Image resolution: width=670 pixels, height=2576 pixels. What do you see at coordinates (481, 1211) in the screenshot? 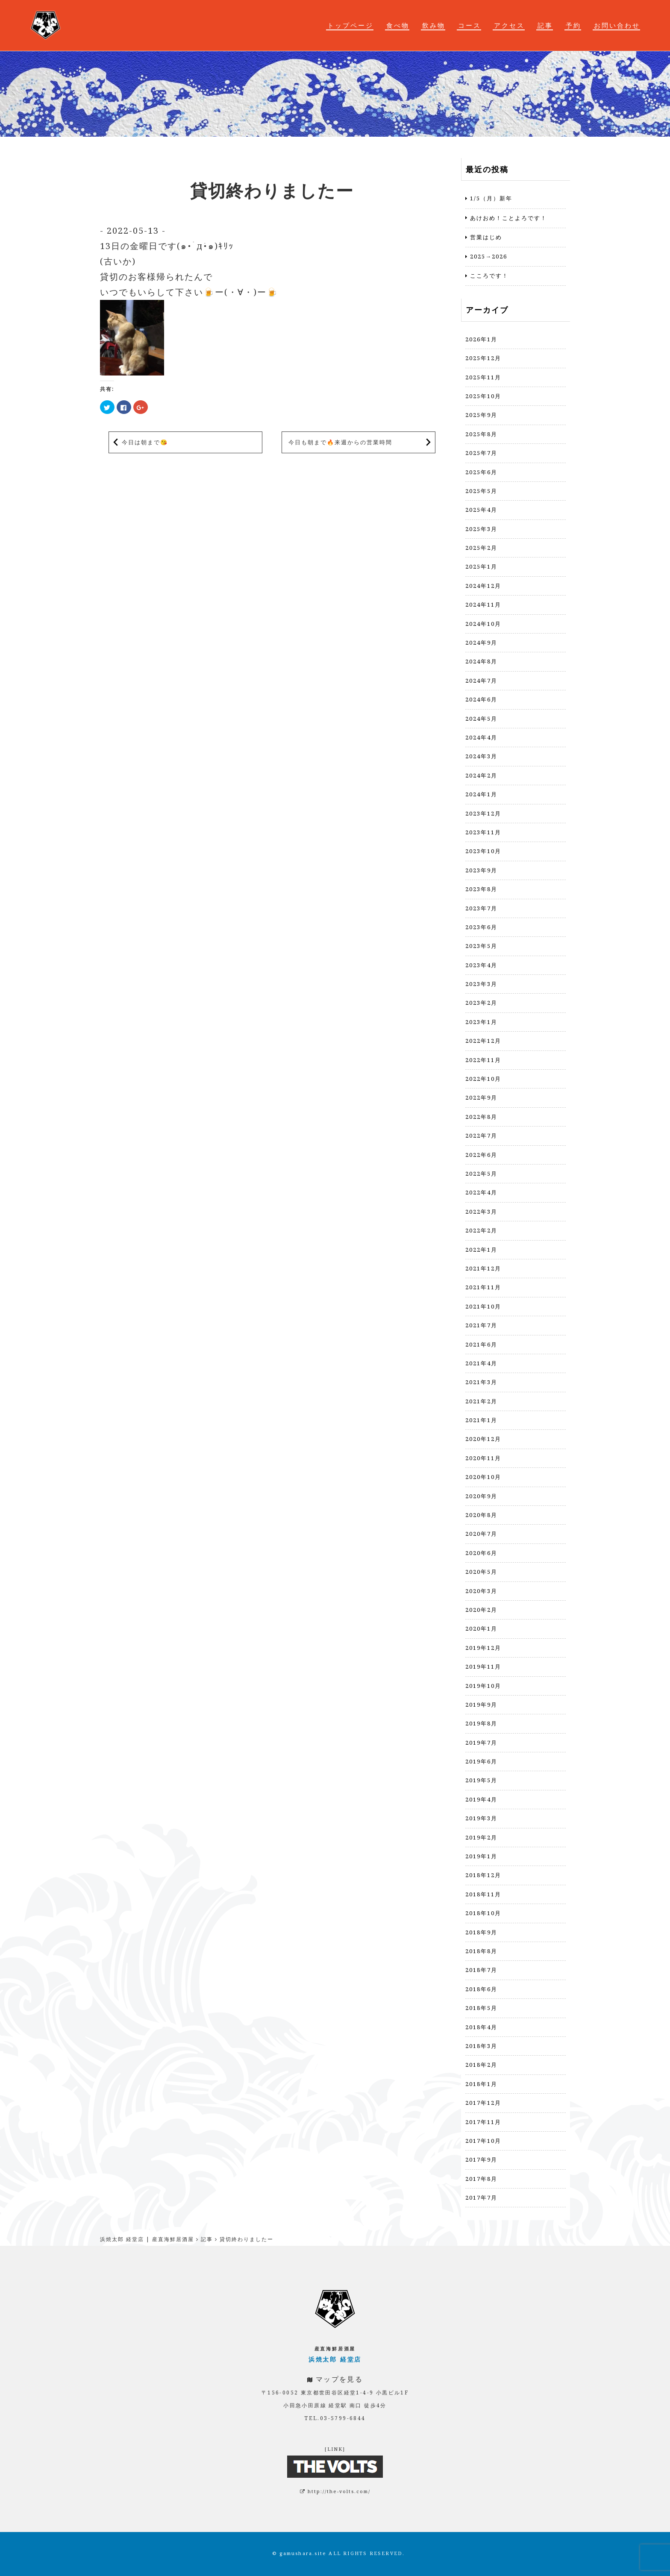
I see `2022年3月` at bounding box center [481, 1211].